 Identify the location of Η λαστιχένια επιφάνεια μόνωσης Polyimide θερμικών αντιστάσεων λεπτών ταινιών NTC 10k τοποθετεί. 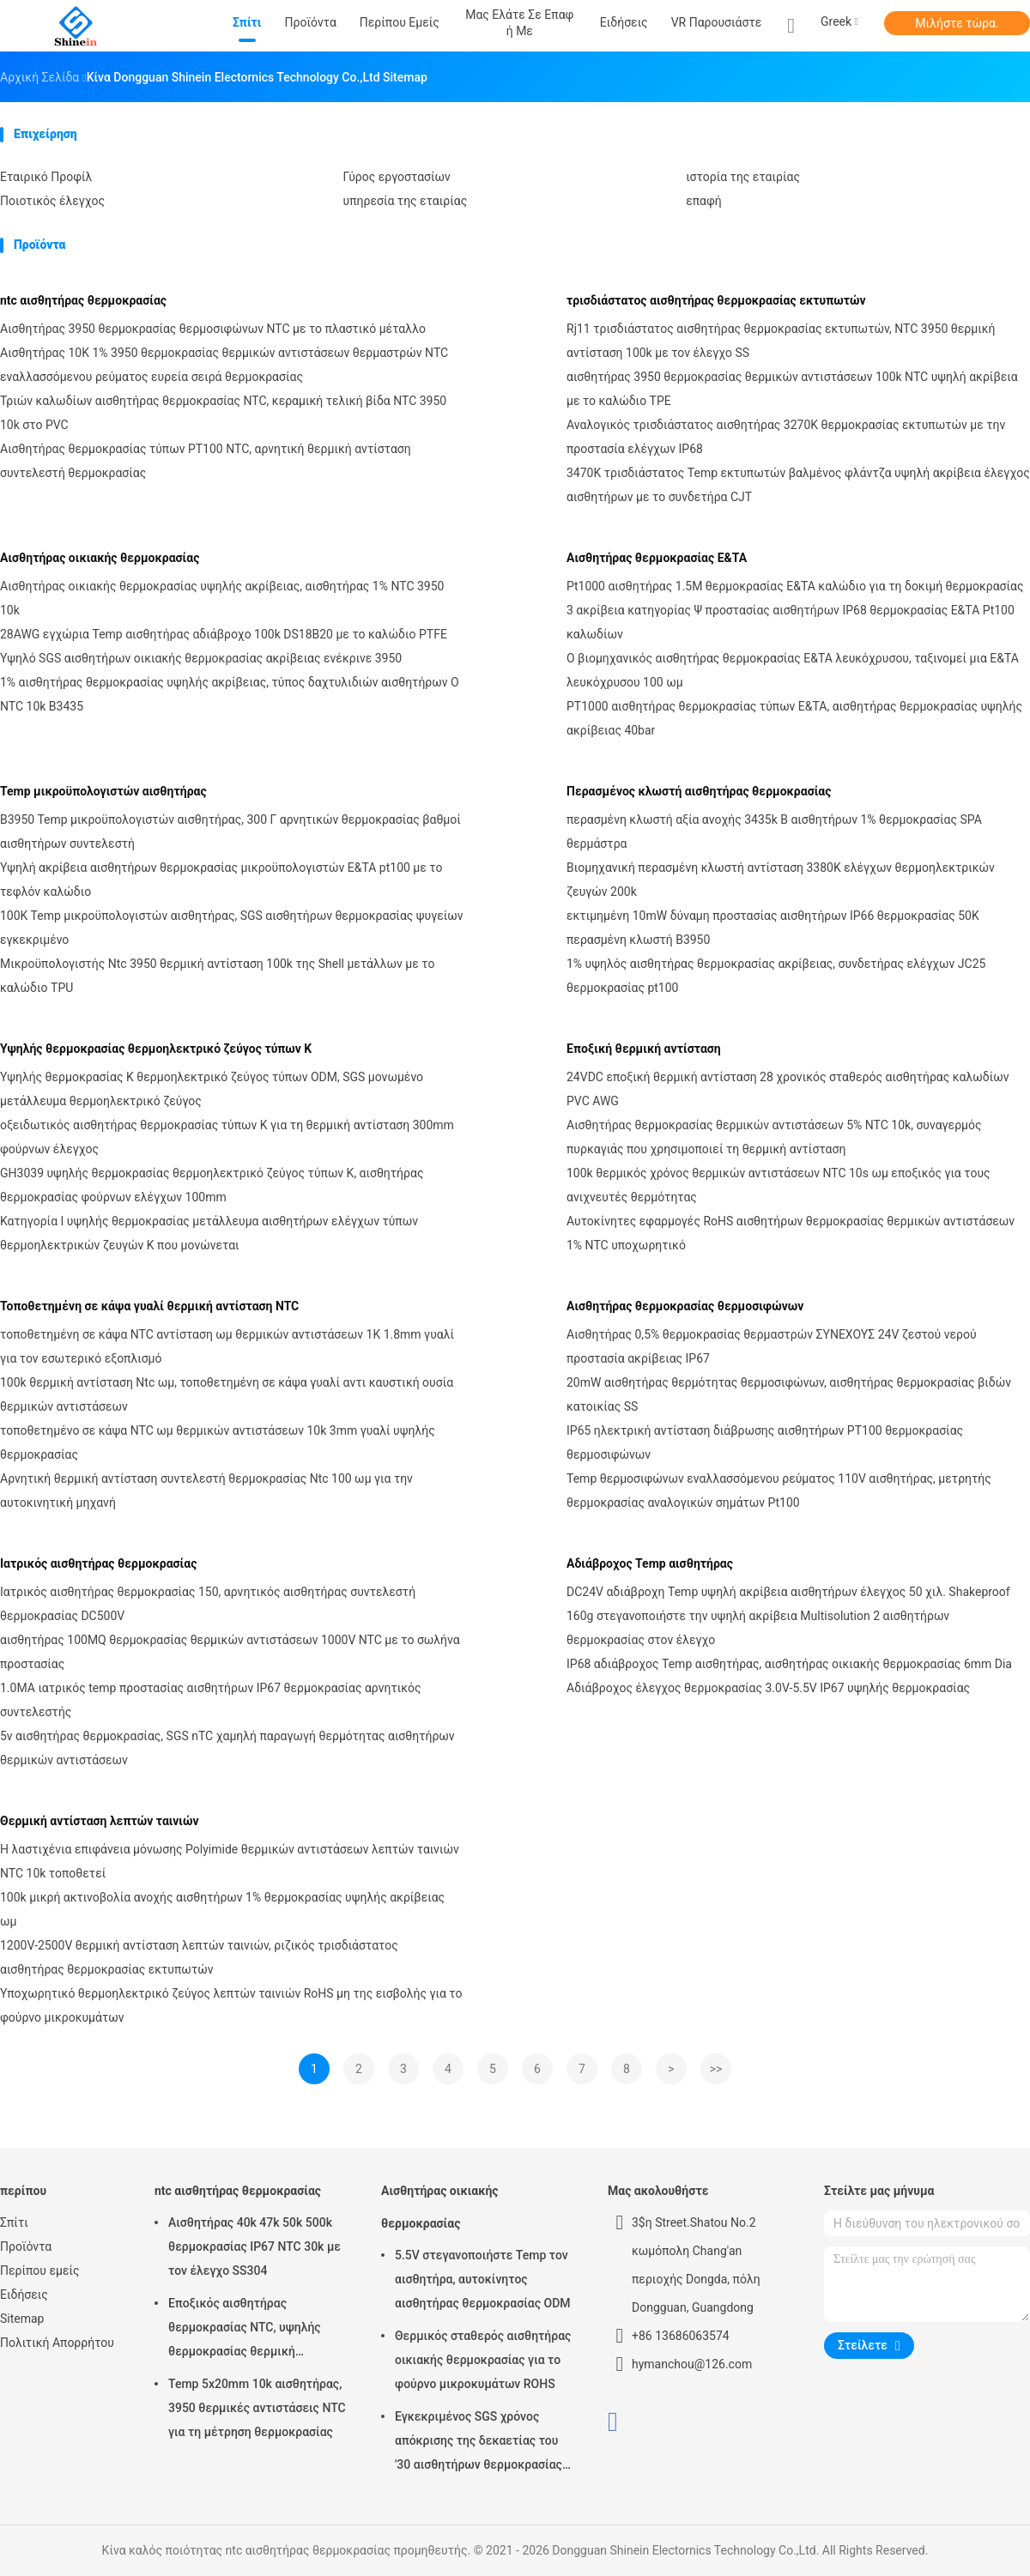
(229, 1861).